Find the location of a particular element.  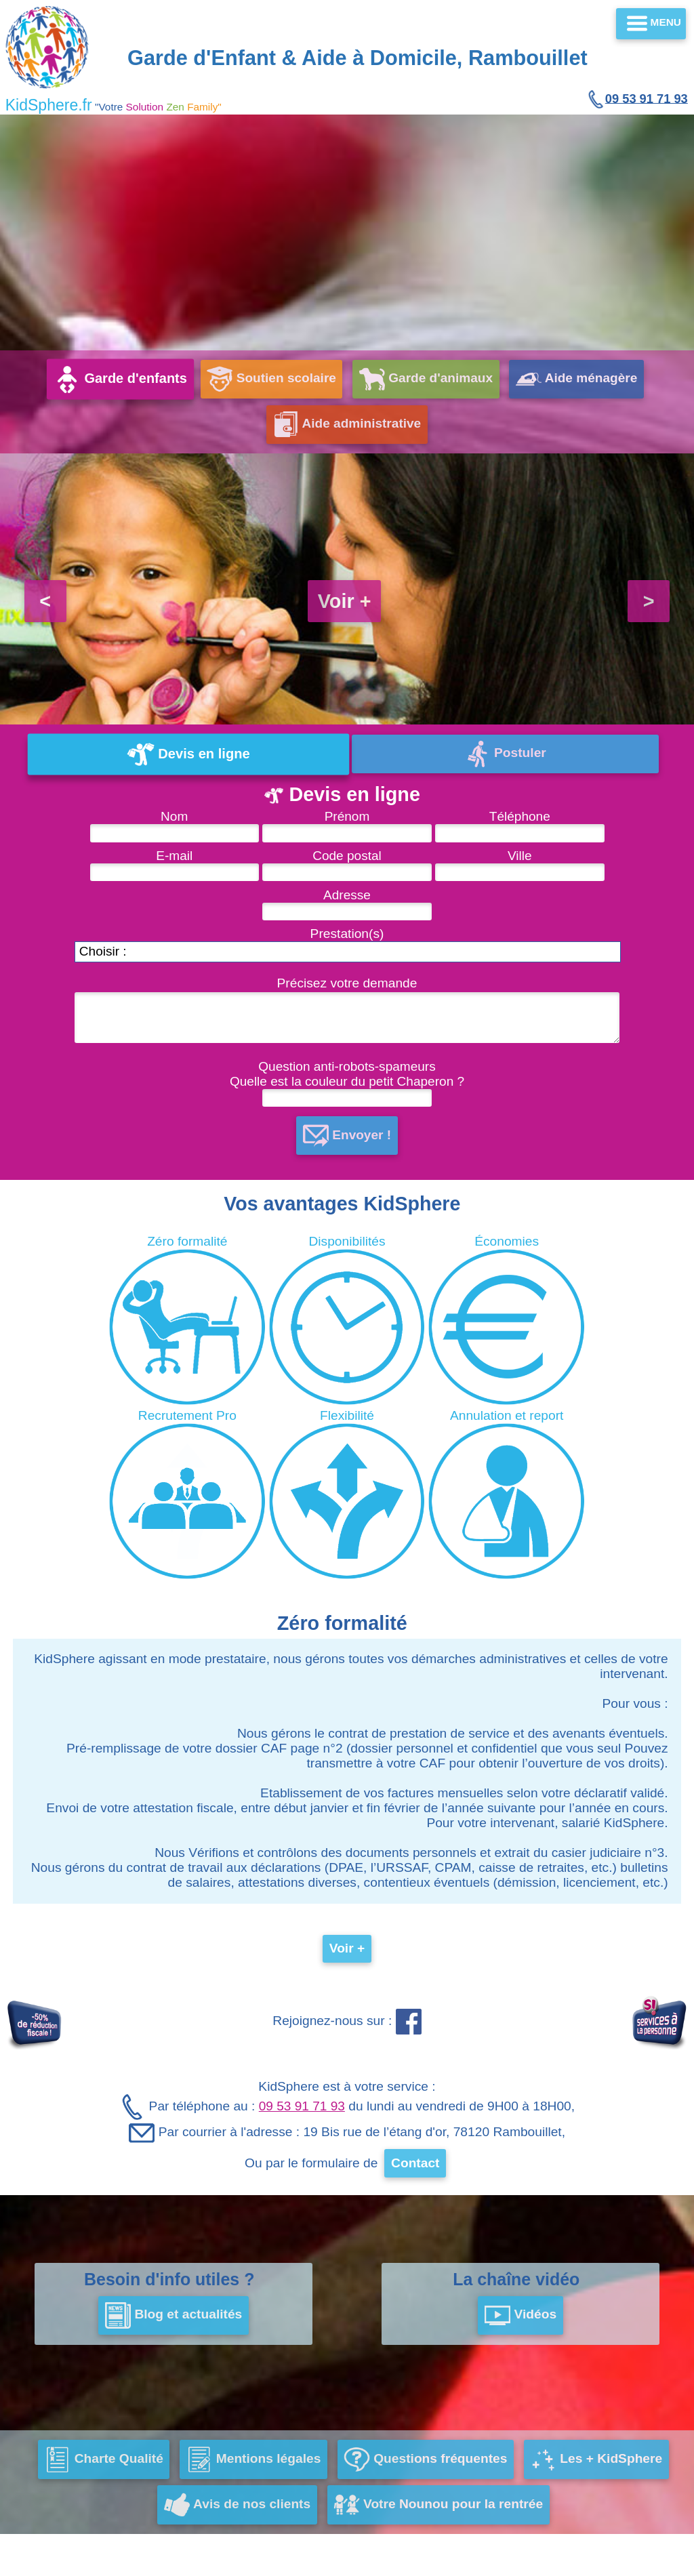

Devis en ligne is located at coordinates (188, 753).